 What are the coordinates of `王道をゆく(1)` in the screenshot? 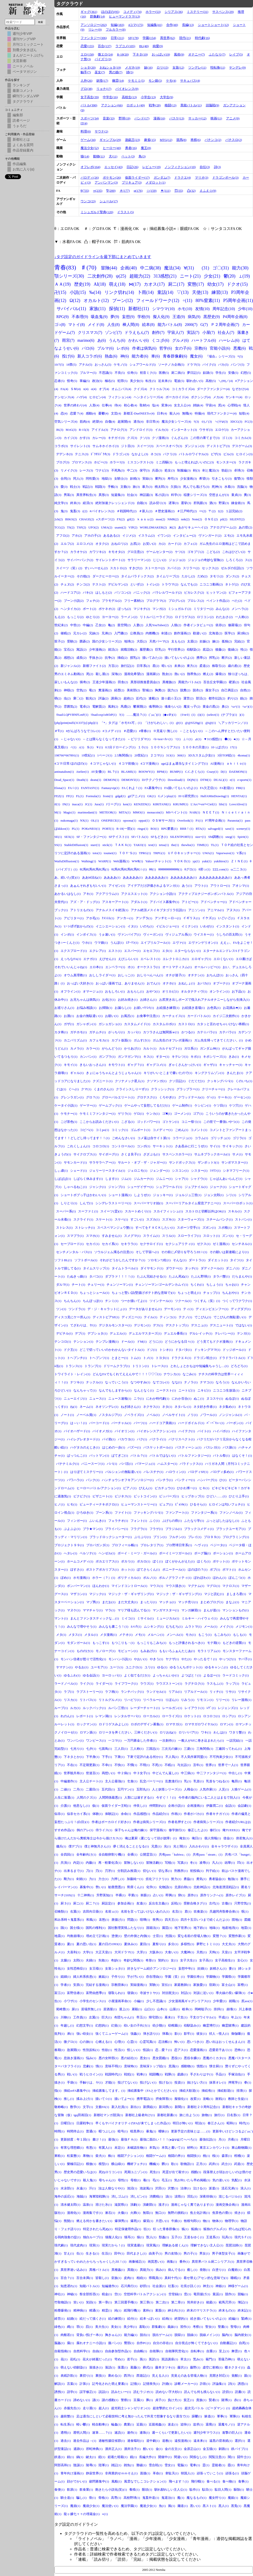 It's located at (194, 2237).